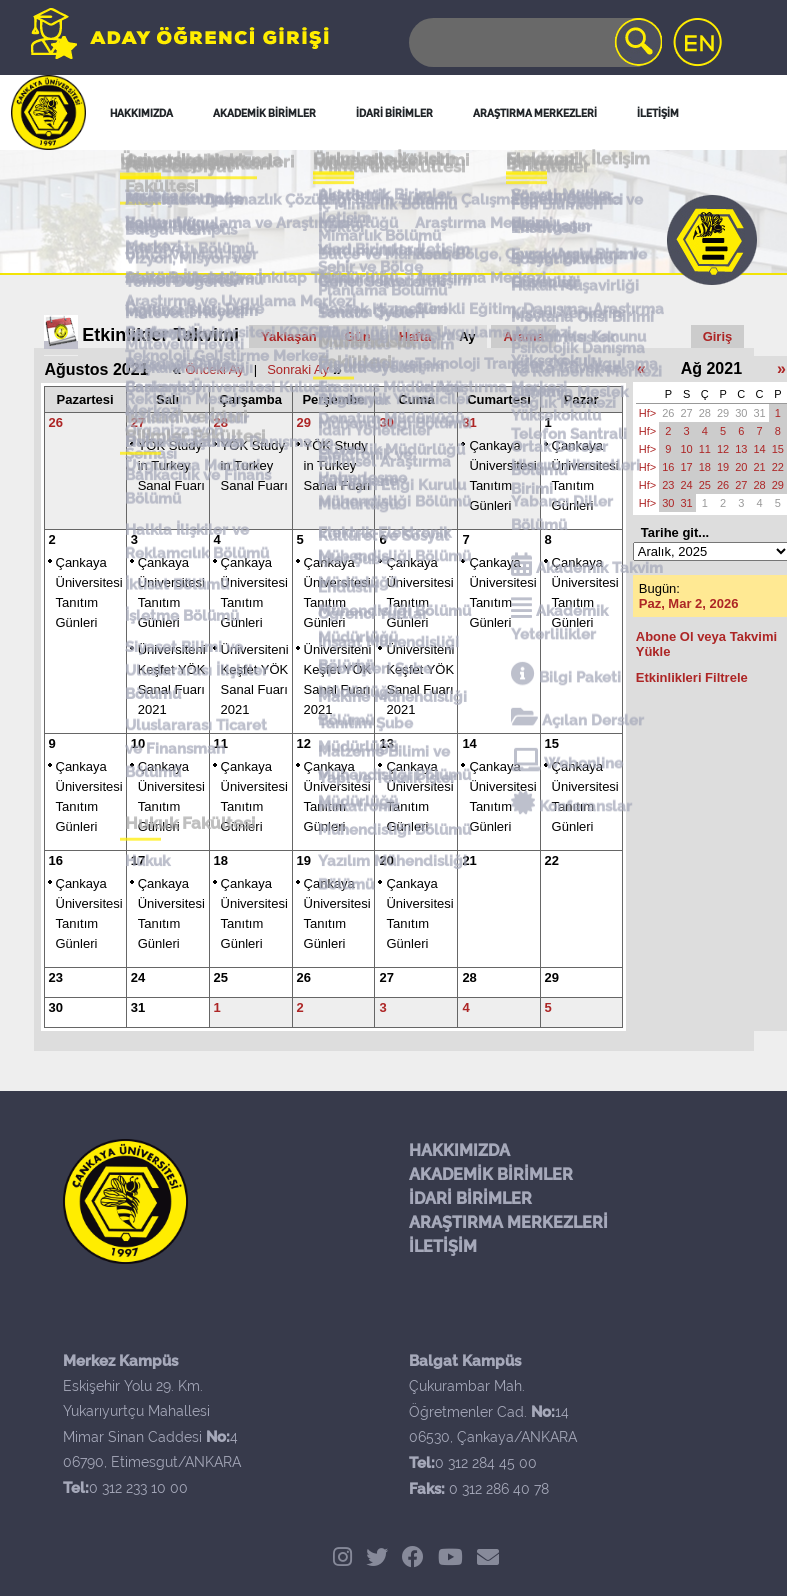  What do you see at coordinates (138, 422) in the screenshot?
I see `27` at bounding box center [138, 422].